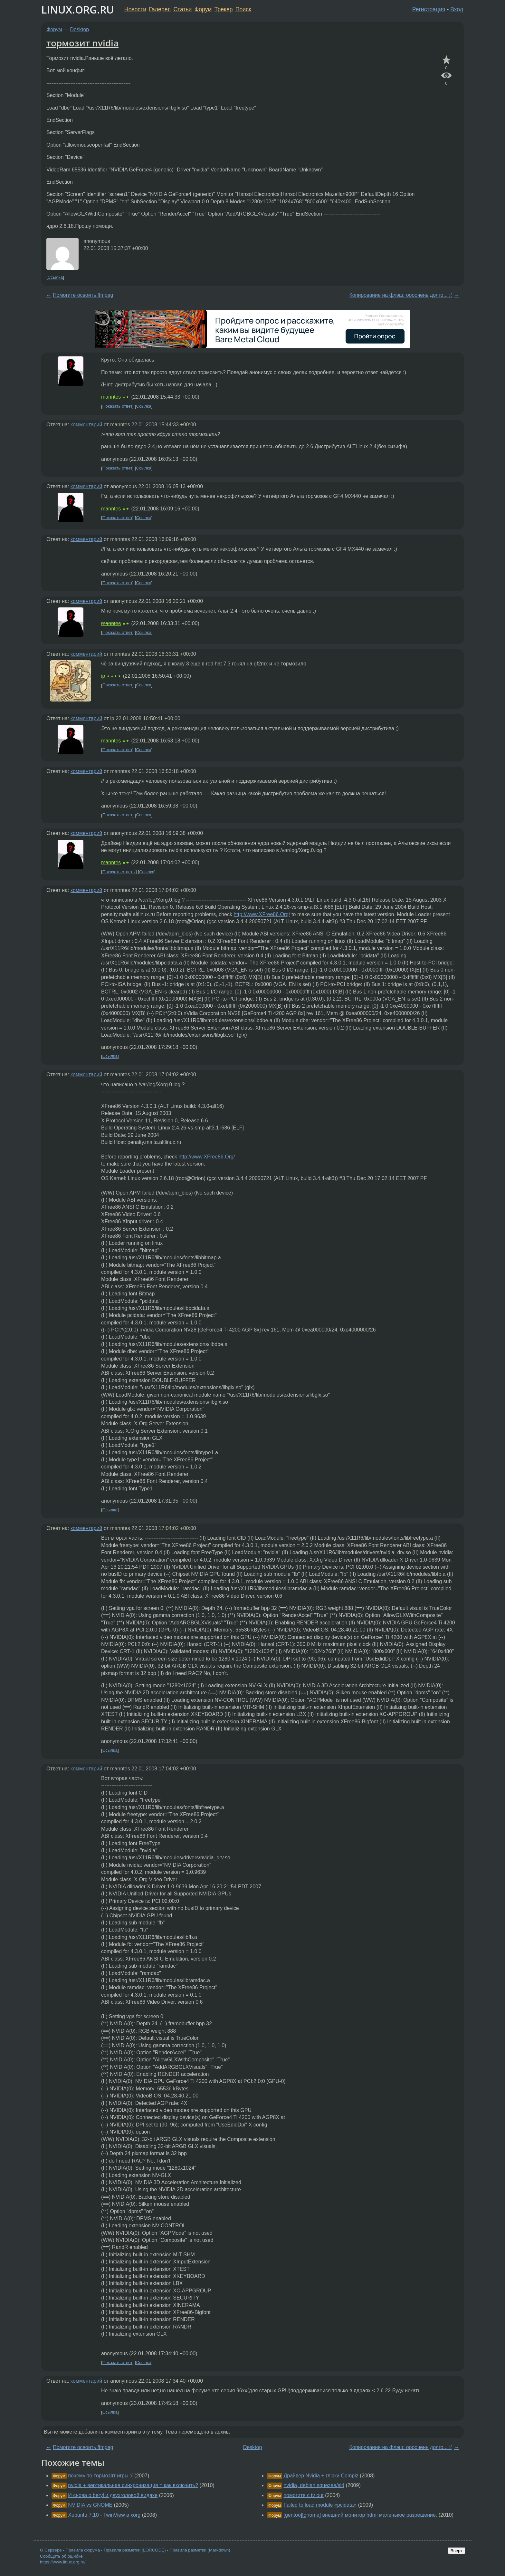  Describe the element at coordinates (79, 29) in the screenshot. I see `Desktop` at that location.